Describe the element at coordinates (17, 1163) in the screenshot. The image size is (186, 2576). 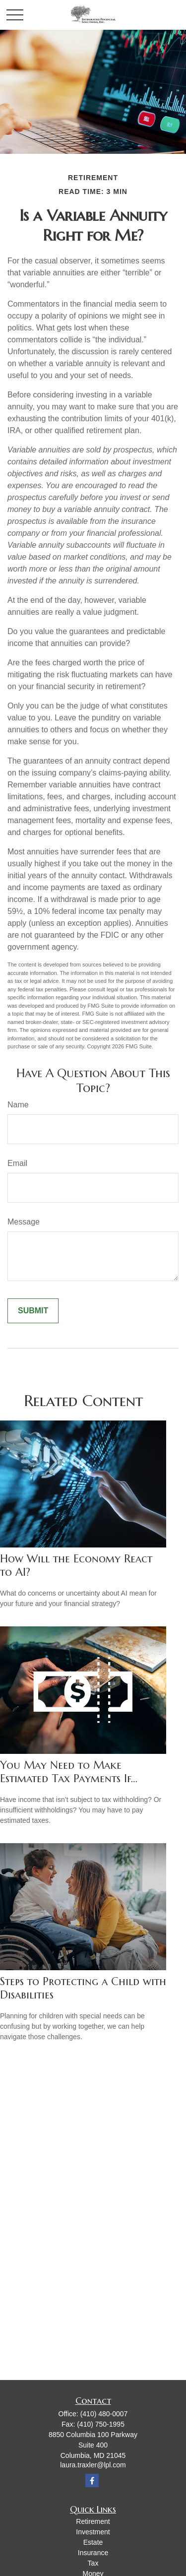
I see `Email` at that location.